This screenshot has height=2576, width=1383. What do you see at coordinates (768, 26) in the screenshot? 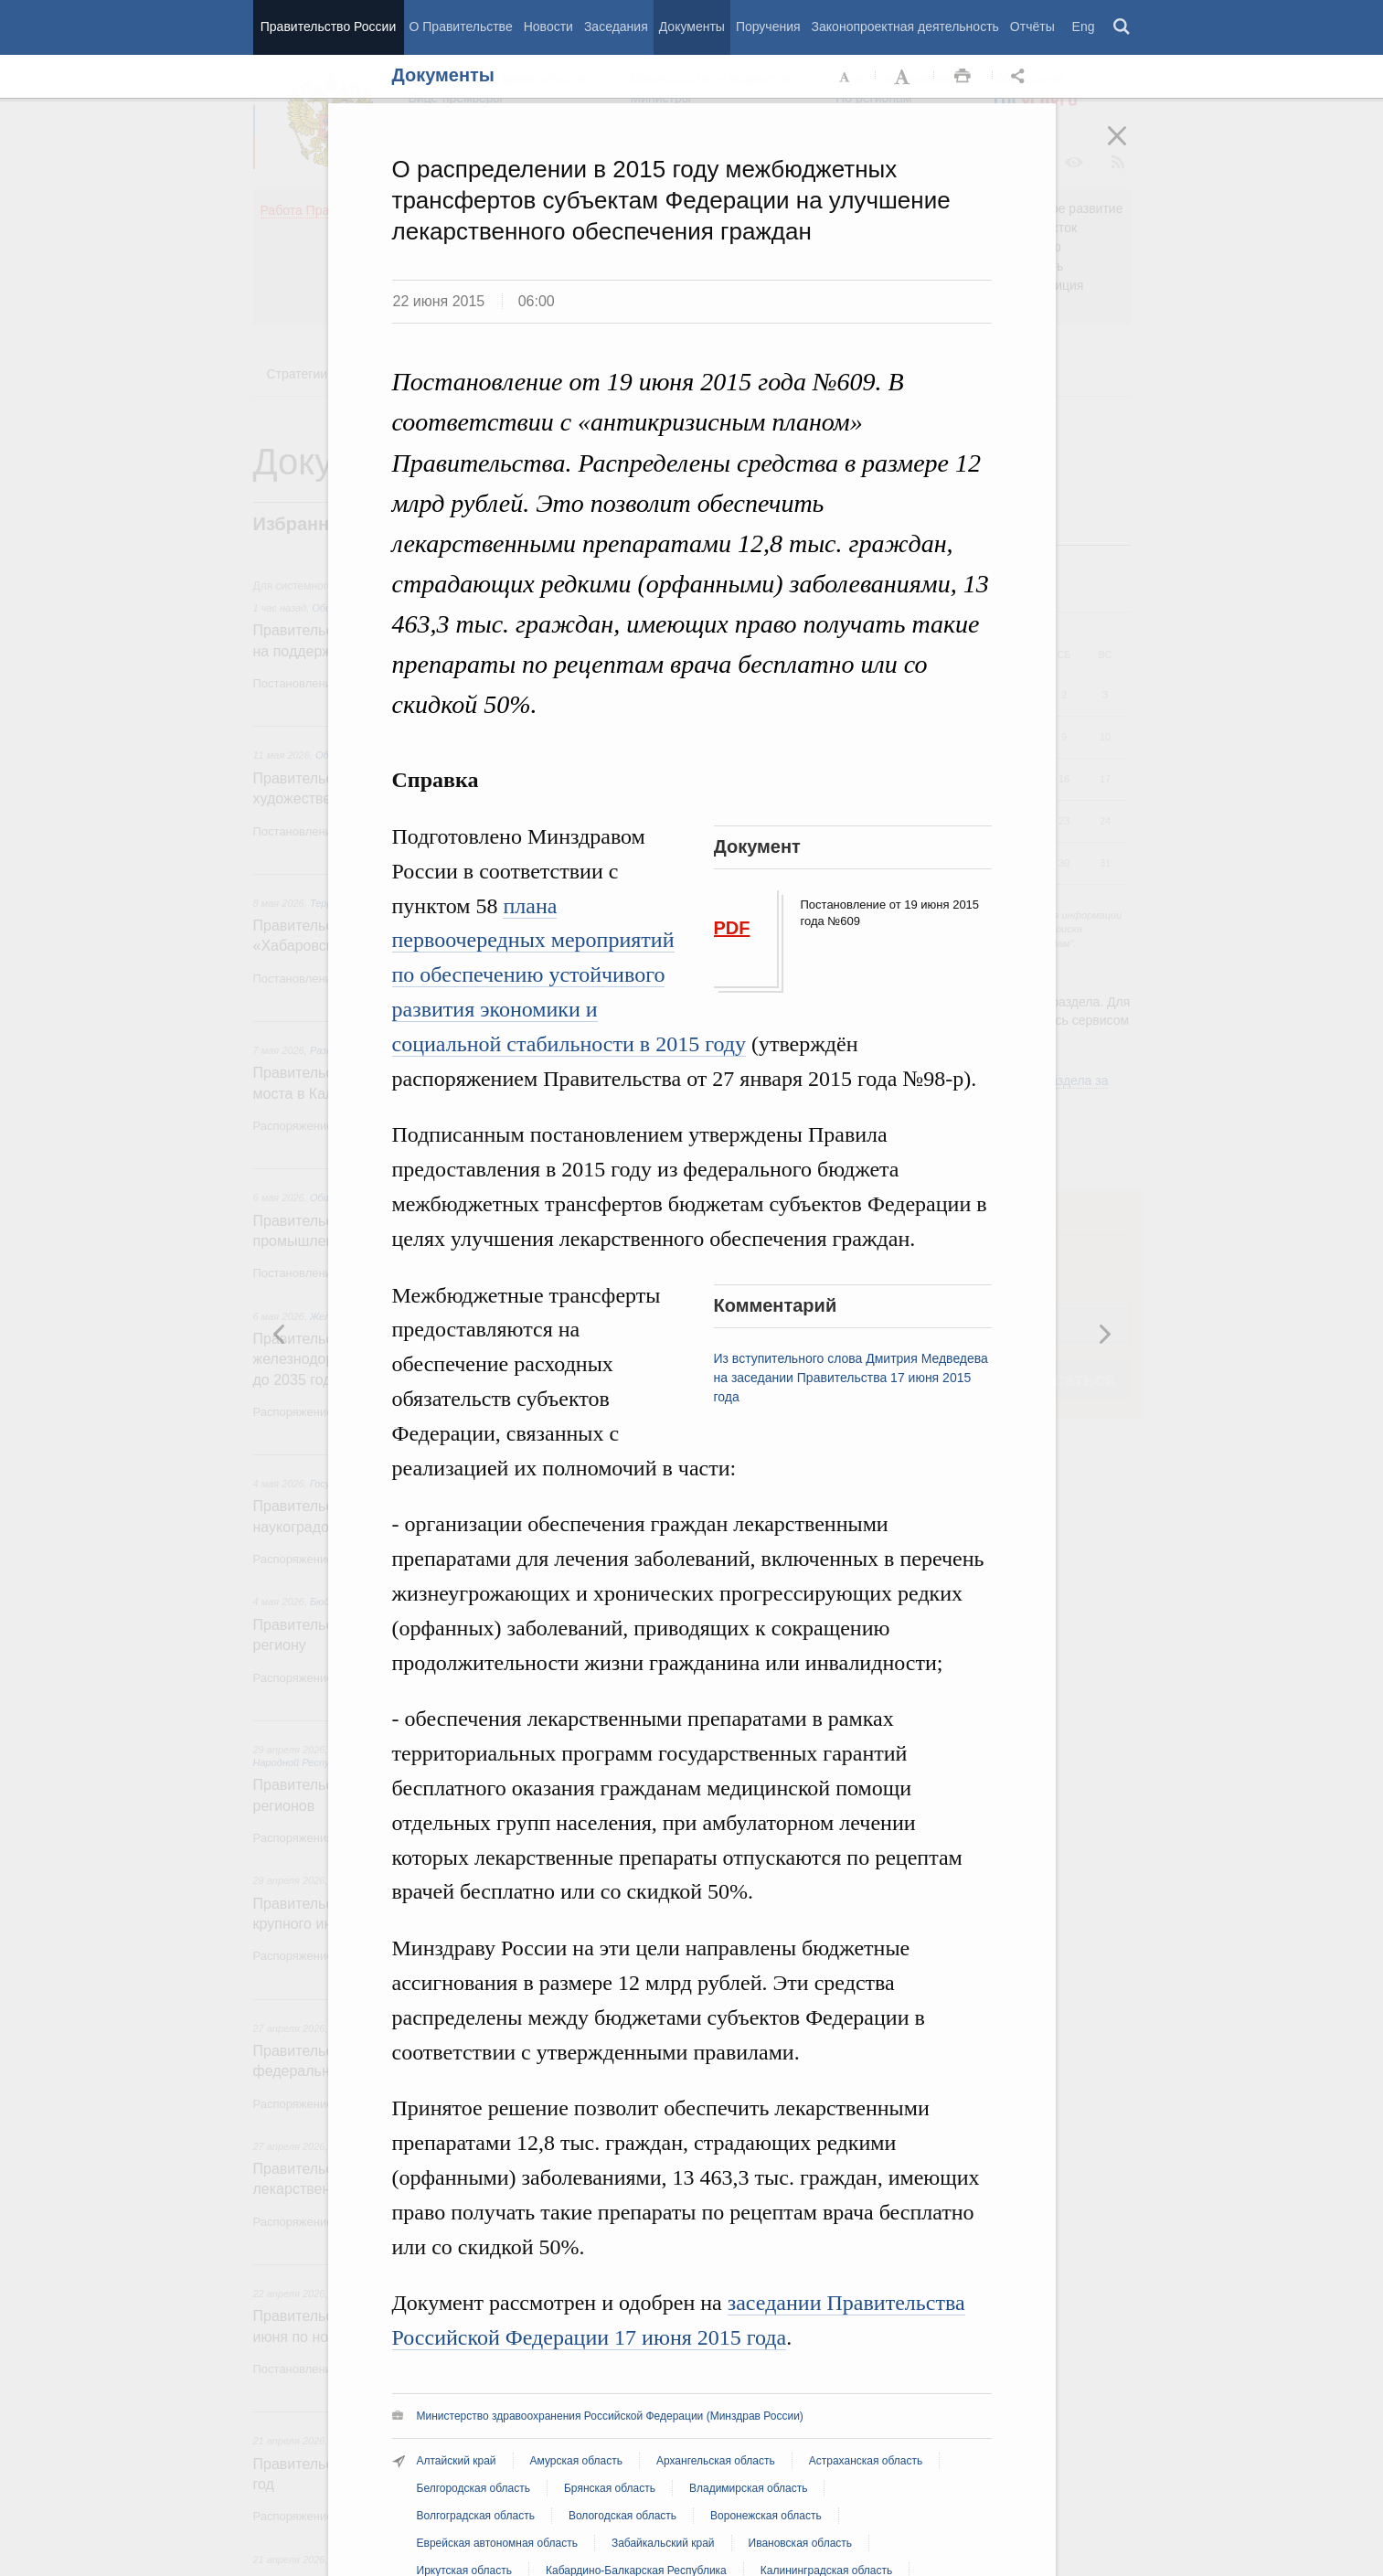
I see `Поручения` at bounding box center [768, 26].